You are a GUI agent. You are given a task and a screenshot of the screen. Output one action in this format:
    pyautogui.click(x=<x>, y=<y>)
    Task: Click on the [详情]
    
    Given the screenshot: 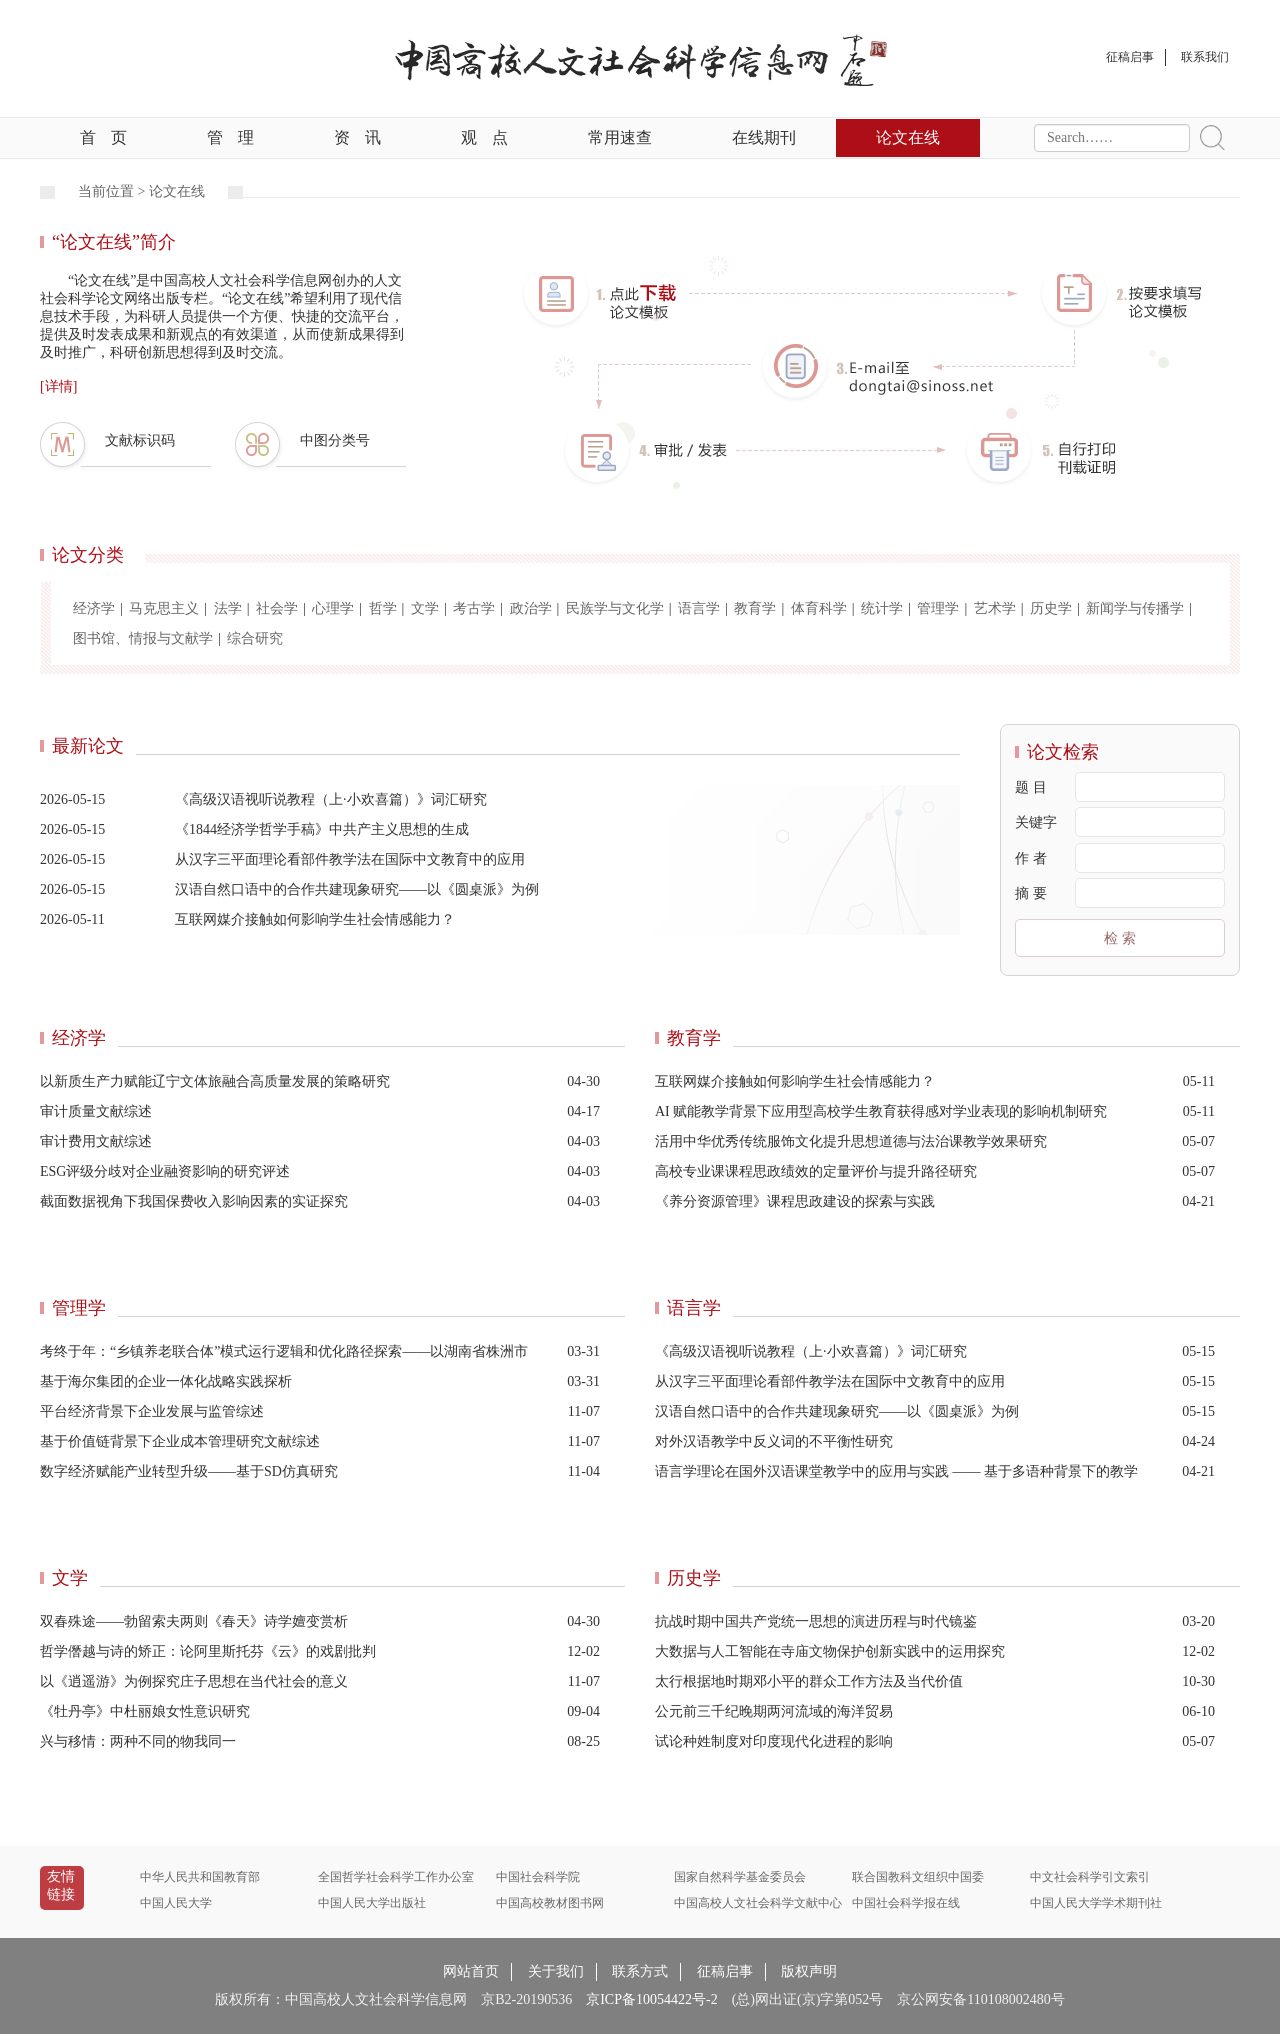 What is the action you would take?
    pyautogui.click(x=58, y=386)
    